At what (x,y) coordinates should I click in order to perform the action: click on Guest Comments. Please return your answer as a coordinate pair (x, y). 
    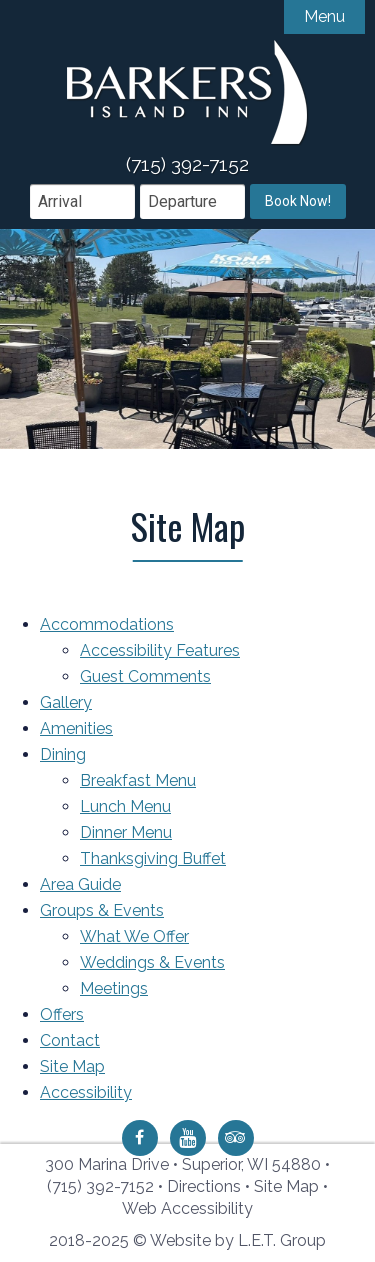
    Looking at the image, I should click on (145, 676).